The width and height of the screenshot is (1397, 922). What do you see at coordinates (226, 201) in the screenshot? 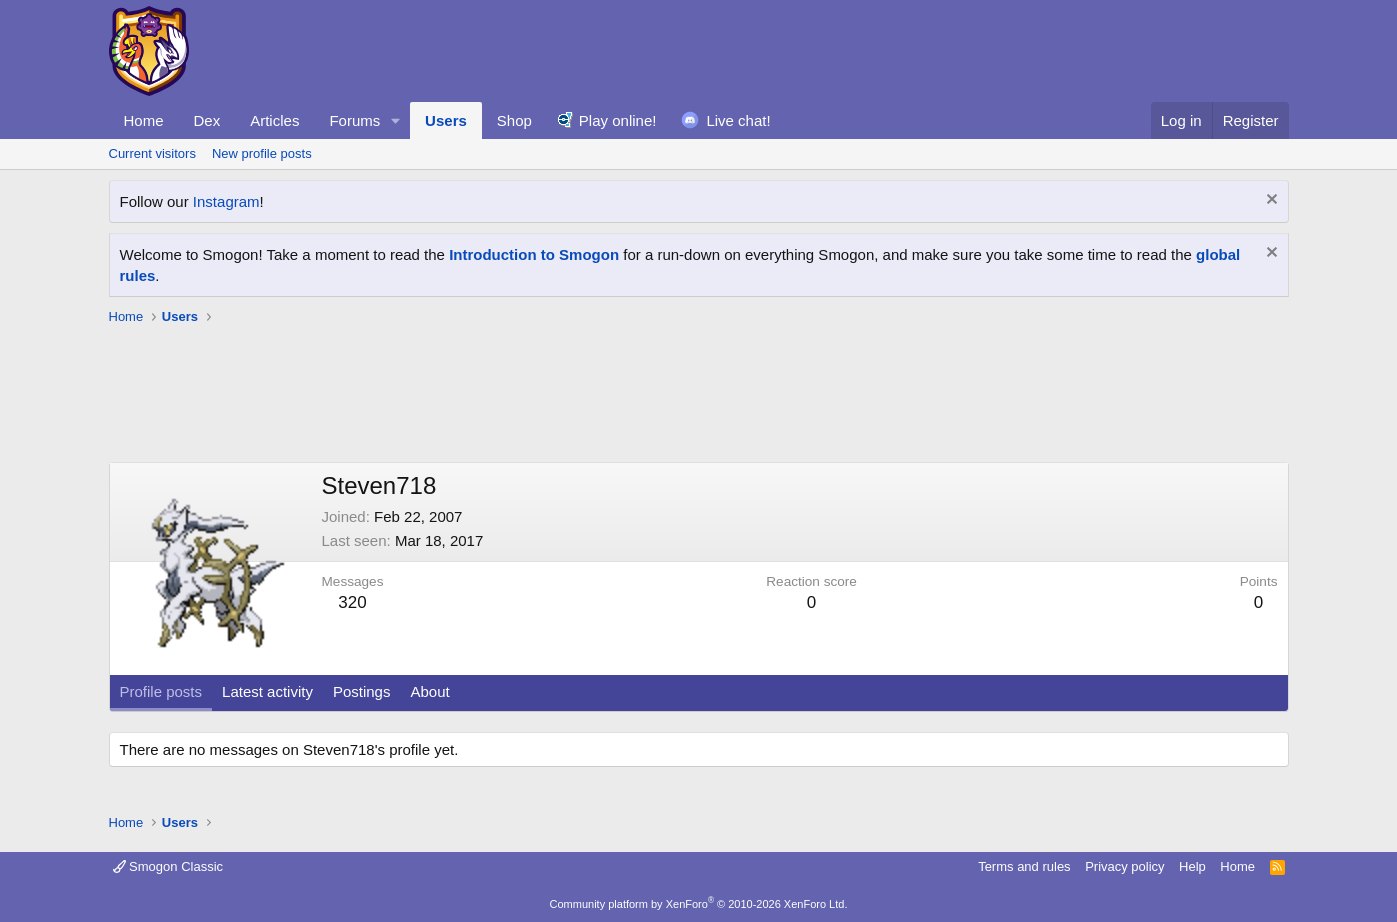
I see `Instagram` at bounding box center [226, 201].